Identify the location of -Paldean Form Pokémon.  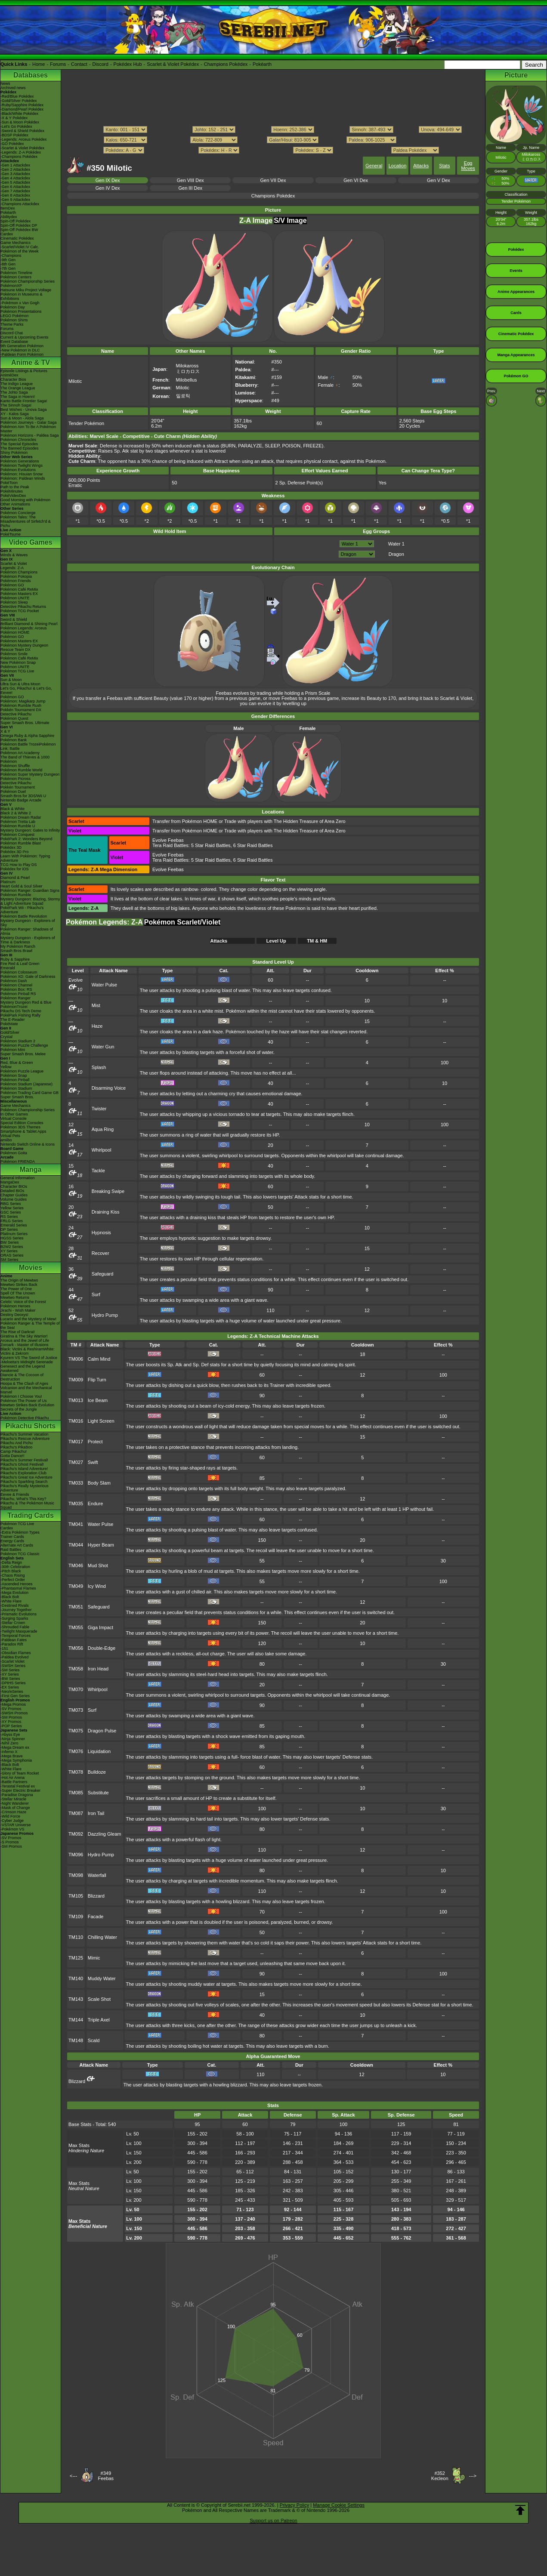
(21, 354).